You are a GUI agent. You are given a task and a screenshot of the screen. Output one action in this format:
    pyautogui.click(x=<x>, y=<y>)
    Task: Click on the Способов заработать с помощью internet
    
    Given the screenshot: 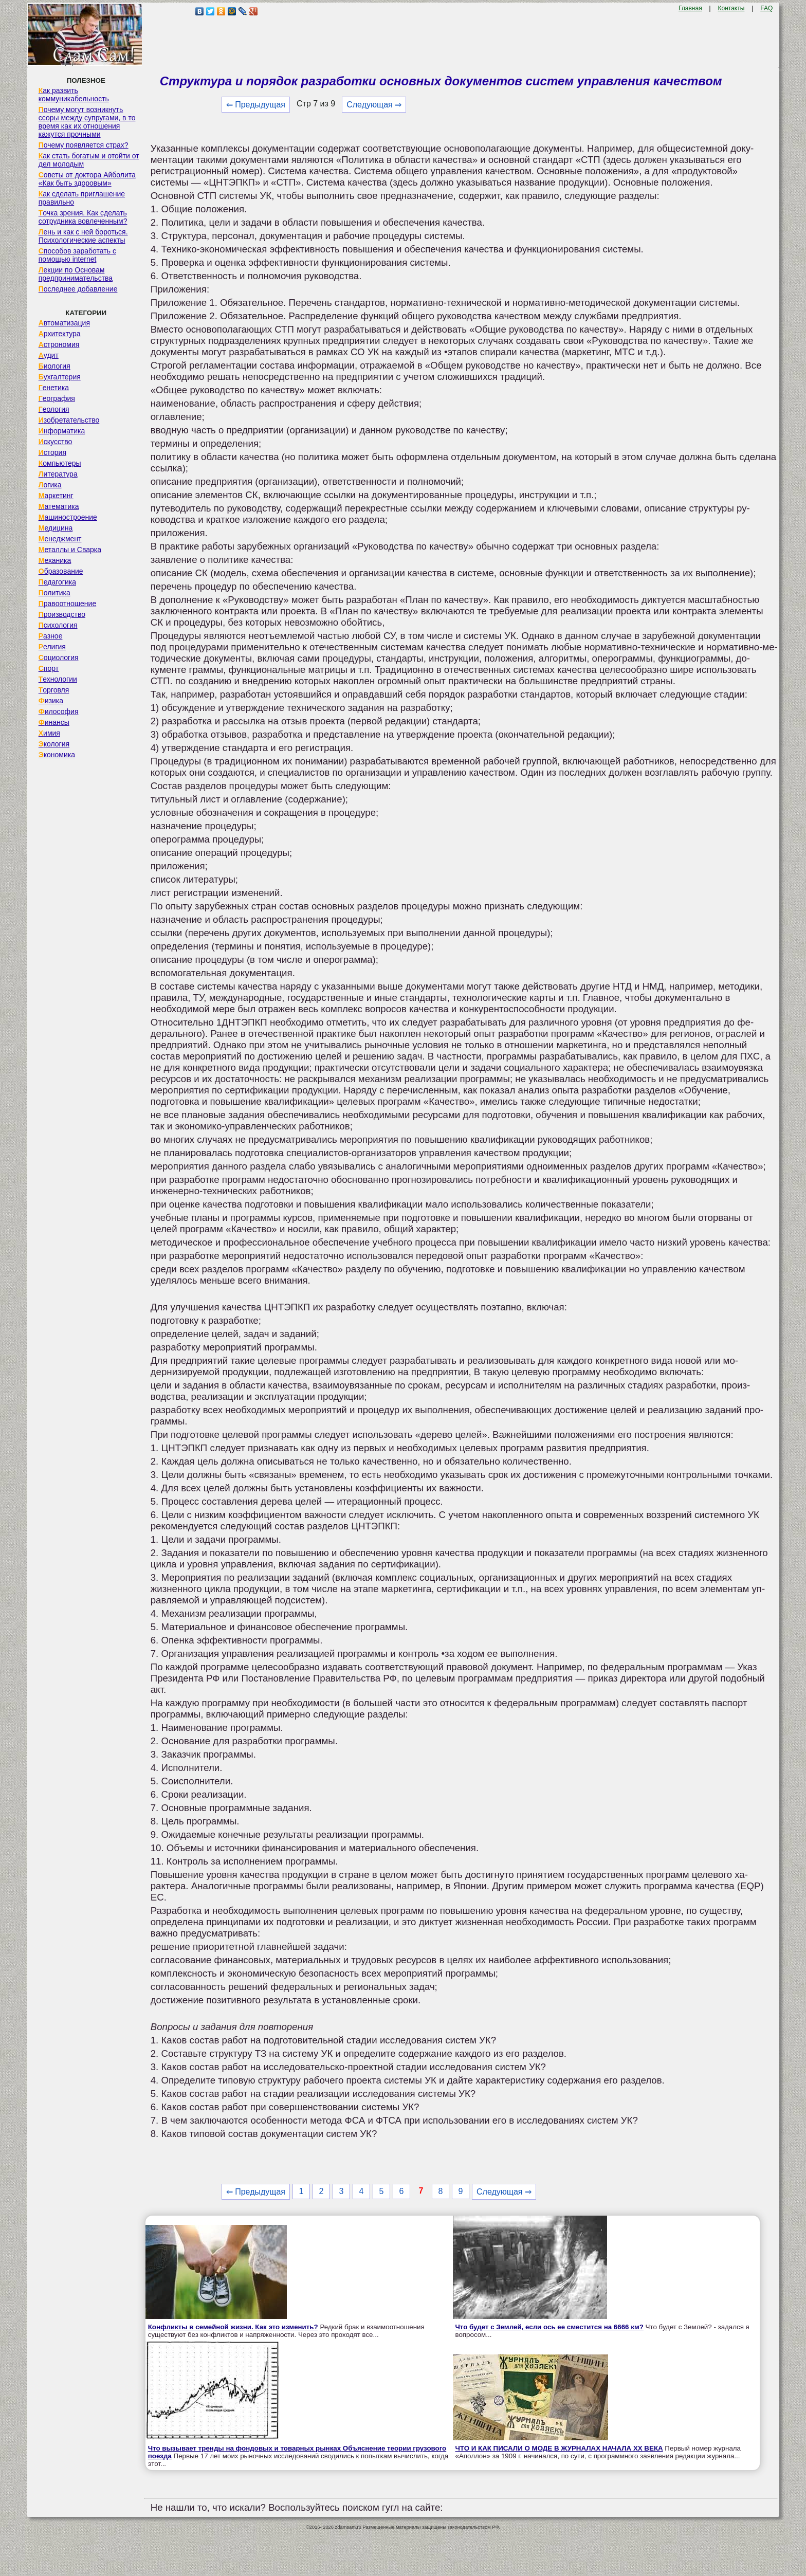 What is the action you would take?
    pyautogui.click(x=77, y=255)
    